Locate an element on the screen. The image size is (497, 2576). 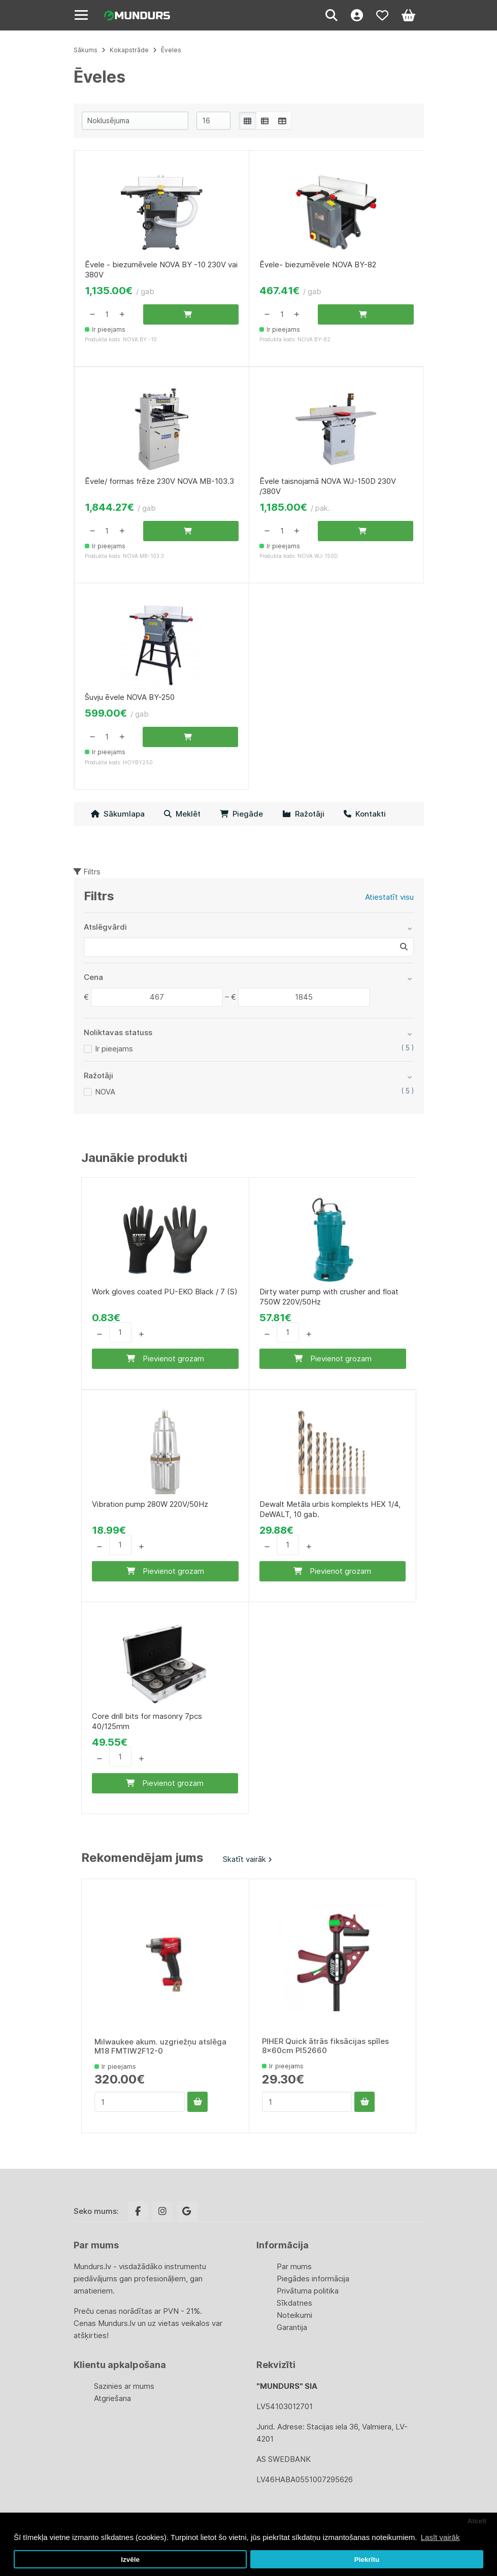
Sākumlapa is located at coordinates (118, 814).